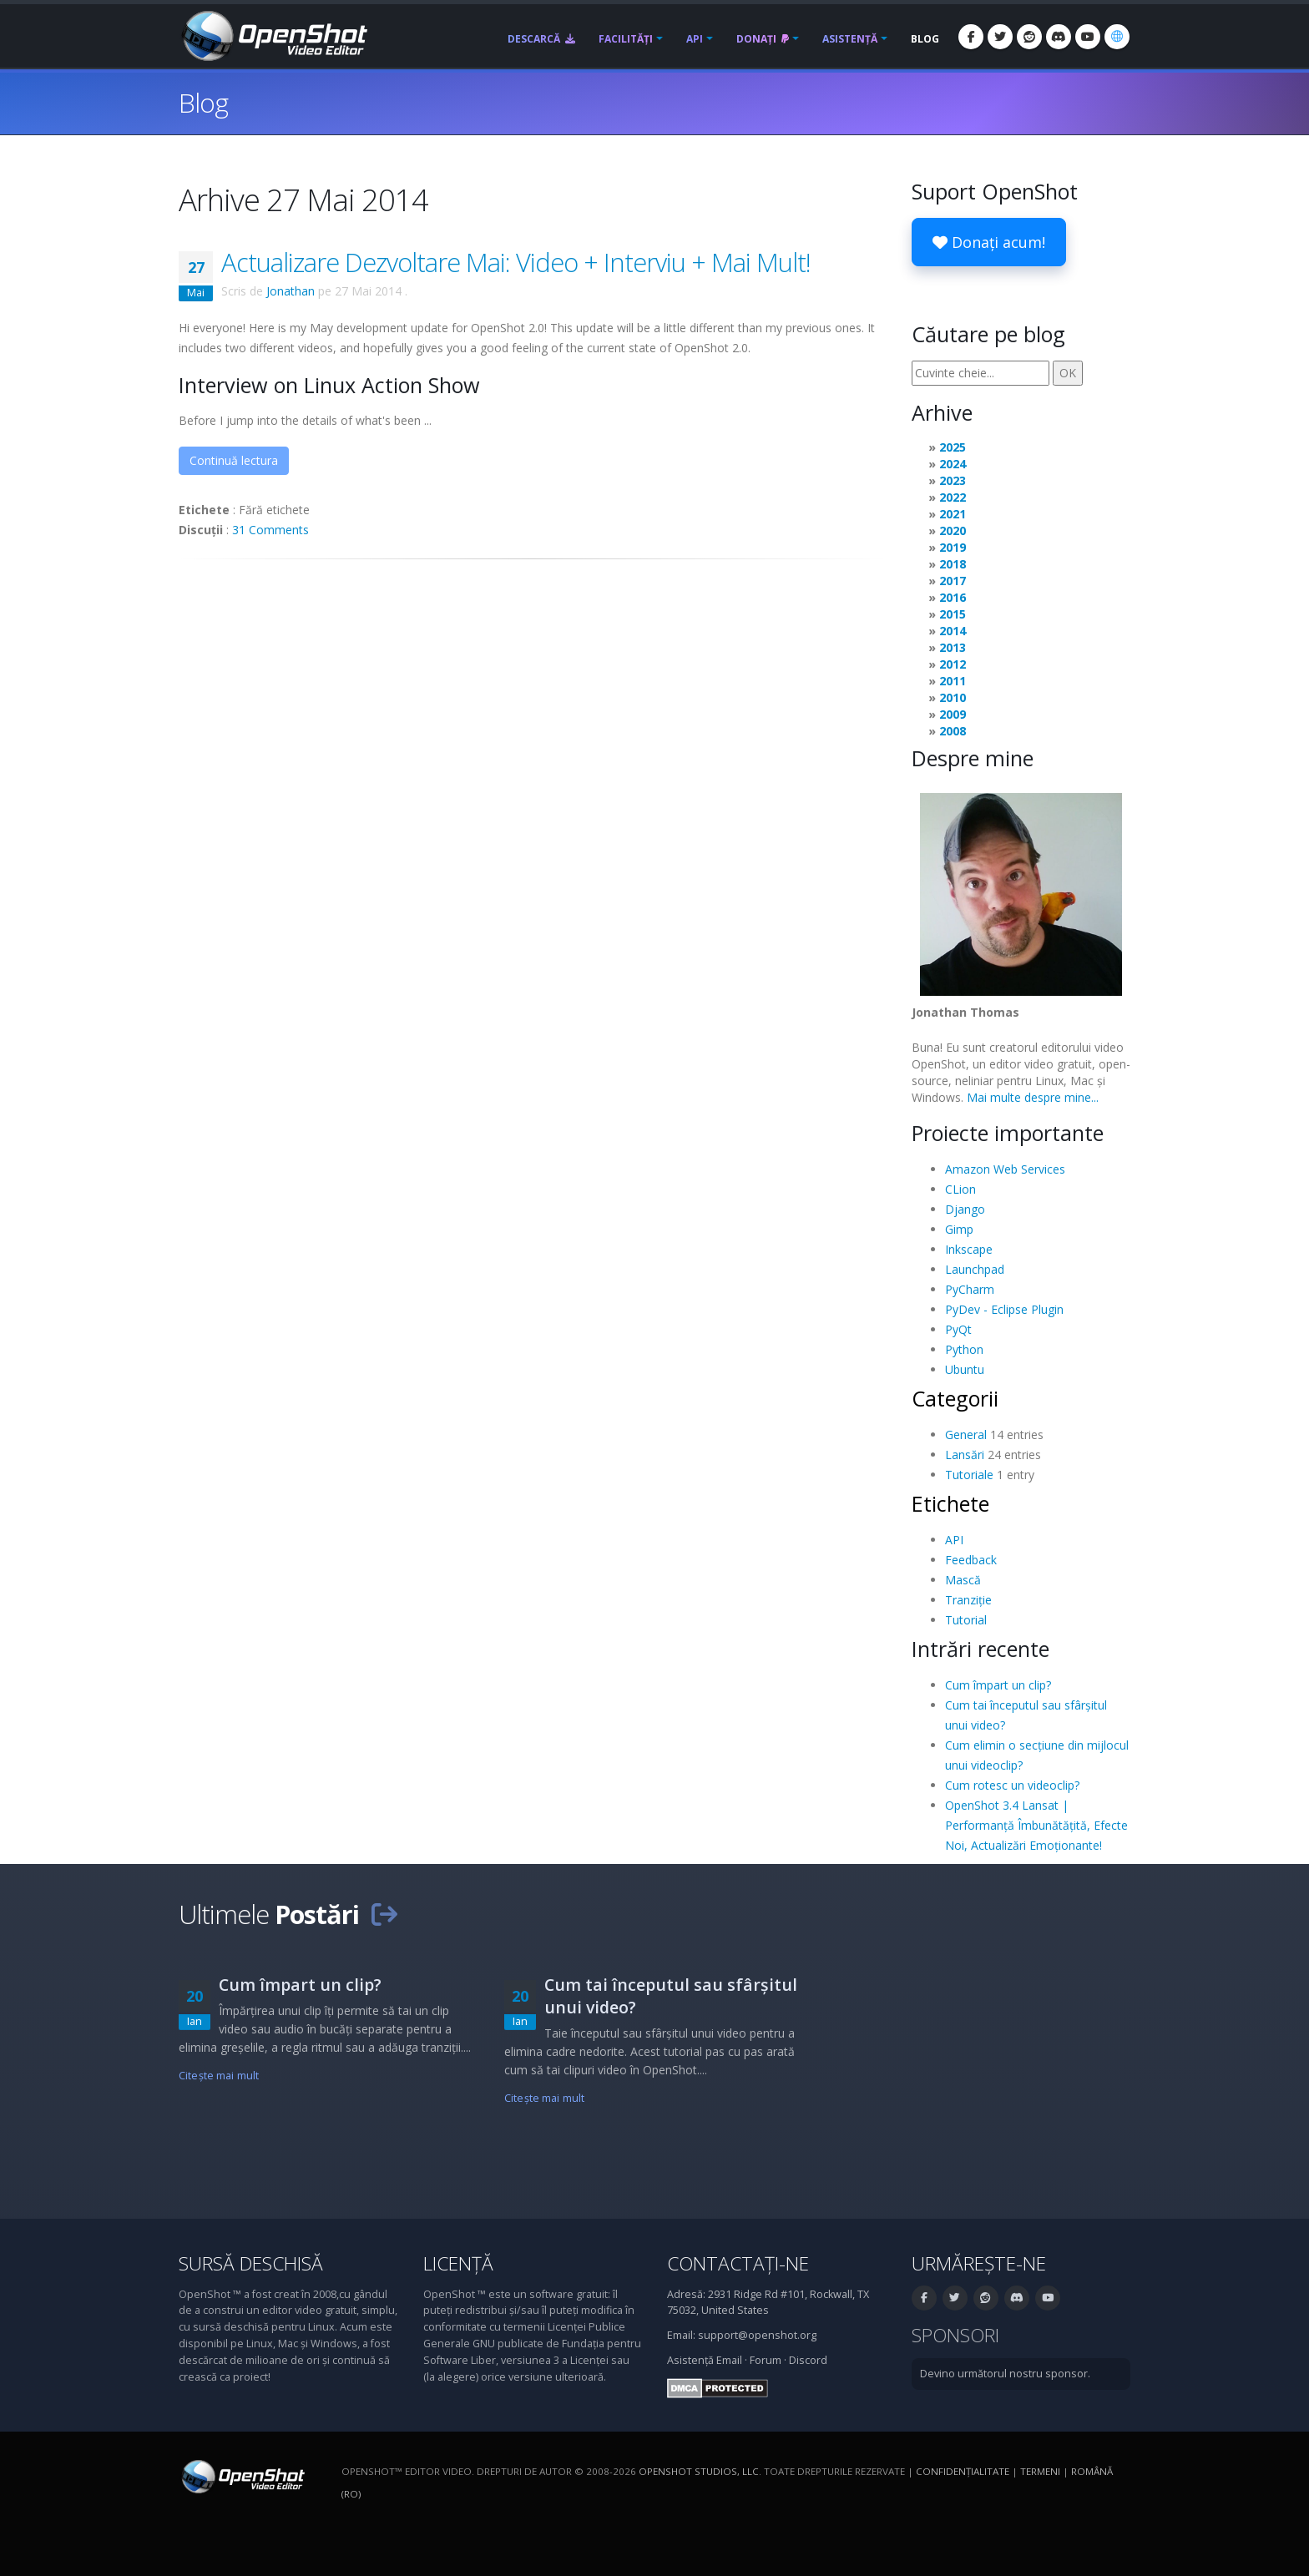 This screenshot has width=1309, height=2576. I want to click on Inkscape, so click(969, 1249).